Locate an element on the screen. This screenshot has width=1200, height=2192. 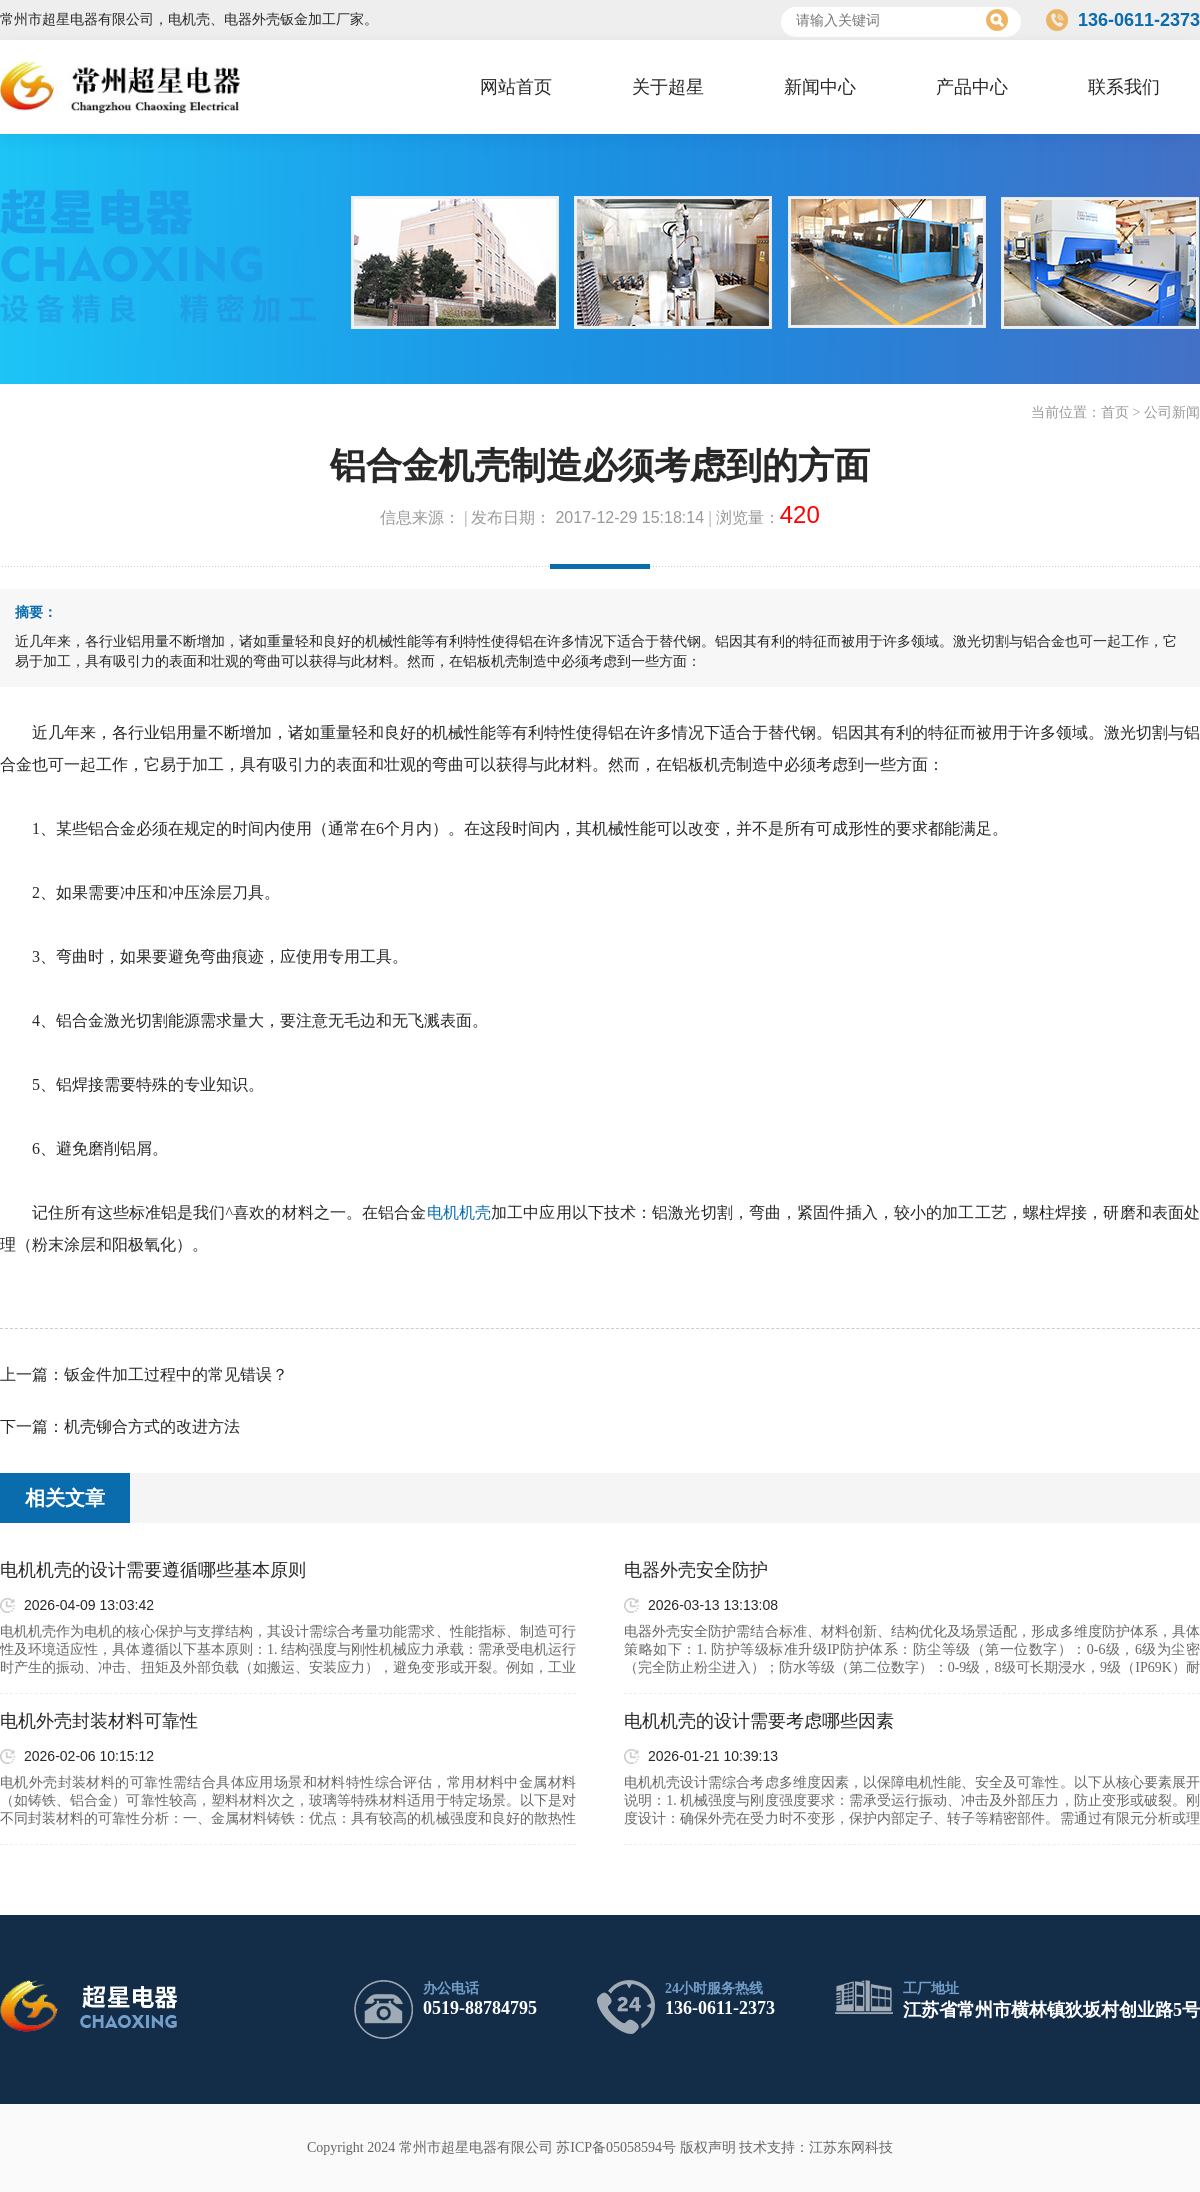
联系我们 is located at coordinates (1124, 87).